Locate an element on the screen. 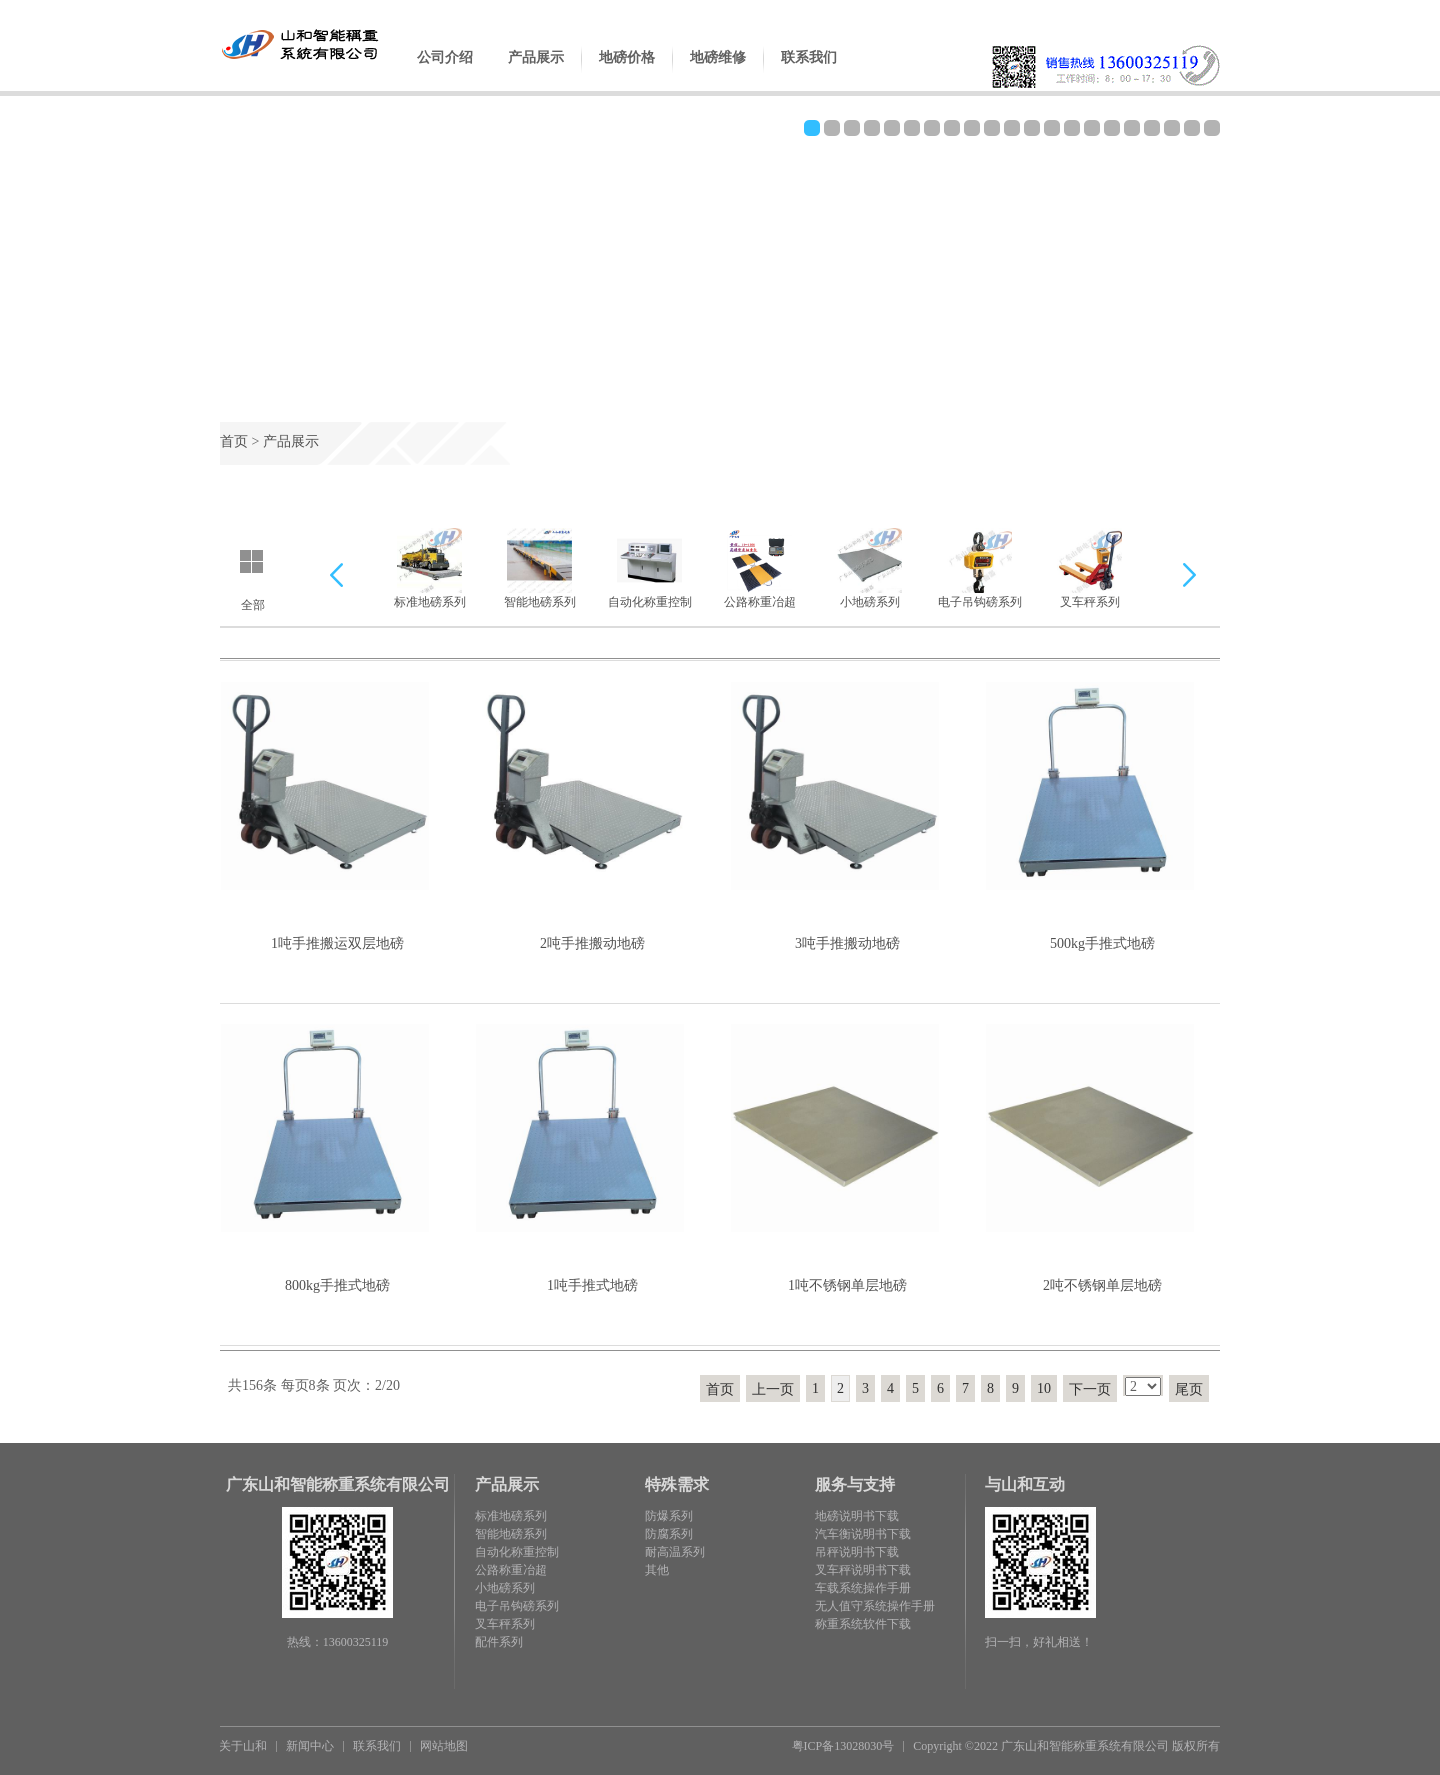 The width and height of the screenshot is (1440, 1775). 网站地图 is located at coordinates (444, 1746).